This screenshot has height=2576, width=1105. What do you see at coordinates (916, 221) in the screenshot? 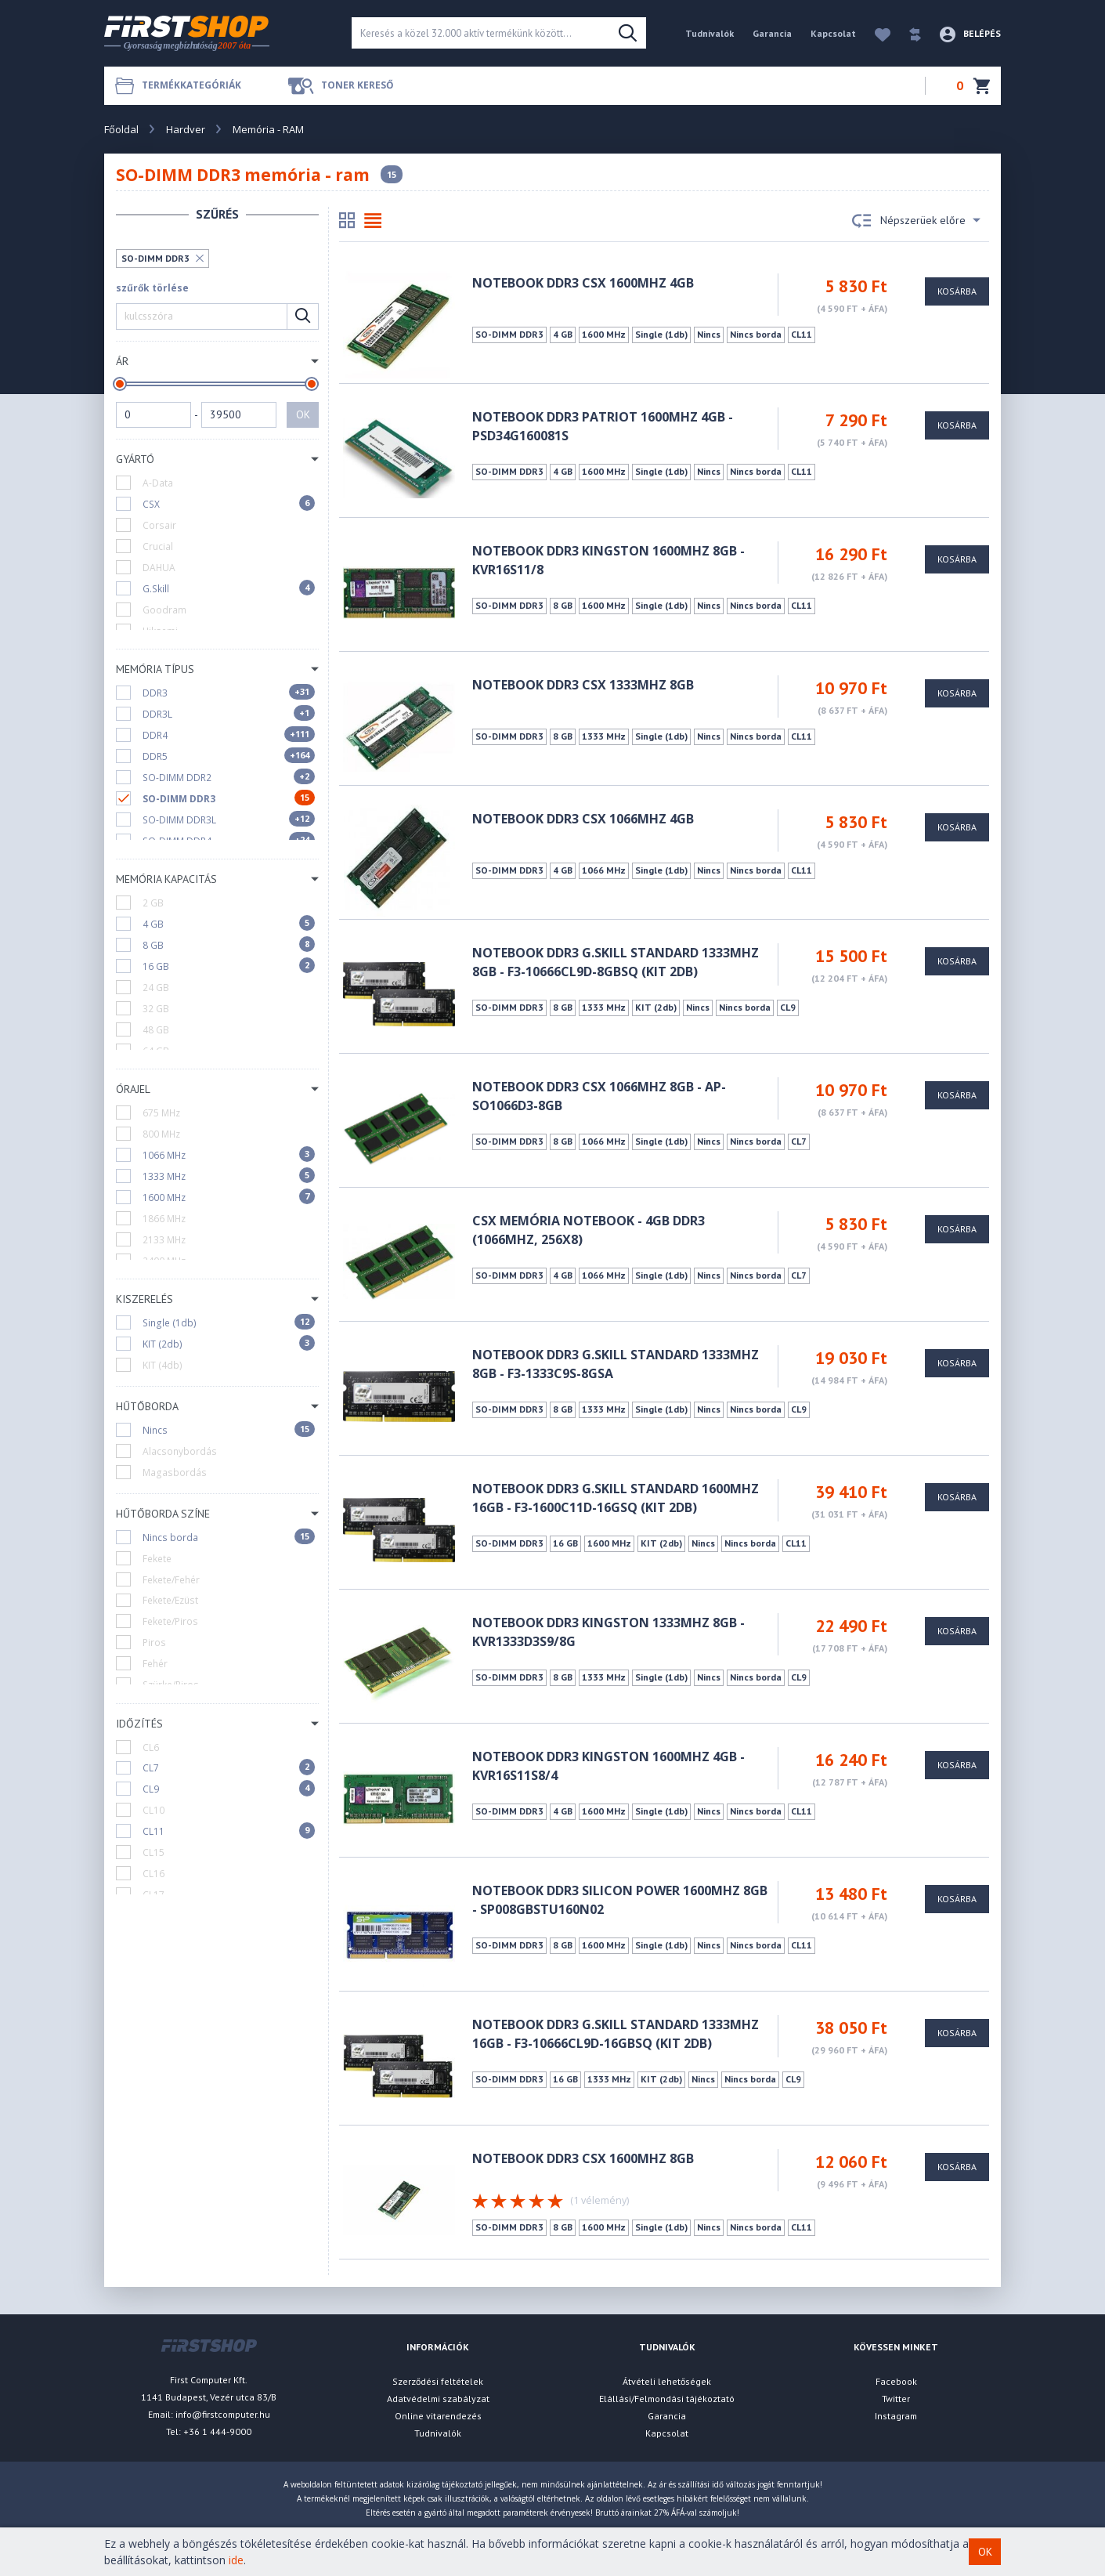
I see `Népszerüek előre` at bounding box center [916, 221].